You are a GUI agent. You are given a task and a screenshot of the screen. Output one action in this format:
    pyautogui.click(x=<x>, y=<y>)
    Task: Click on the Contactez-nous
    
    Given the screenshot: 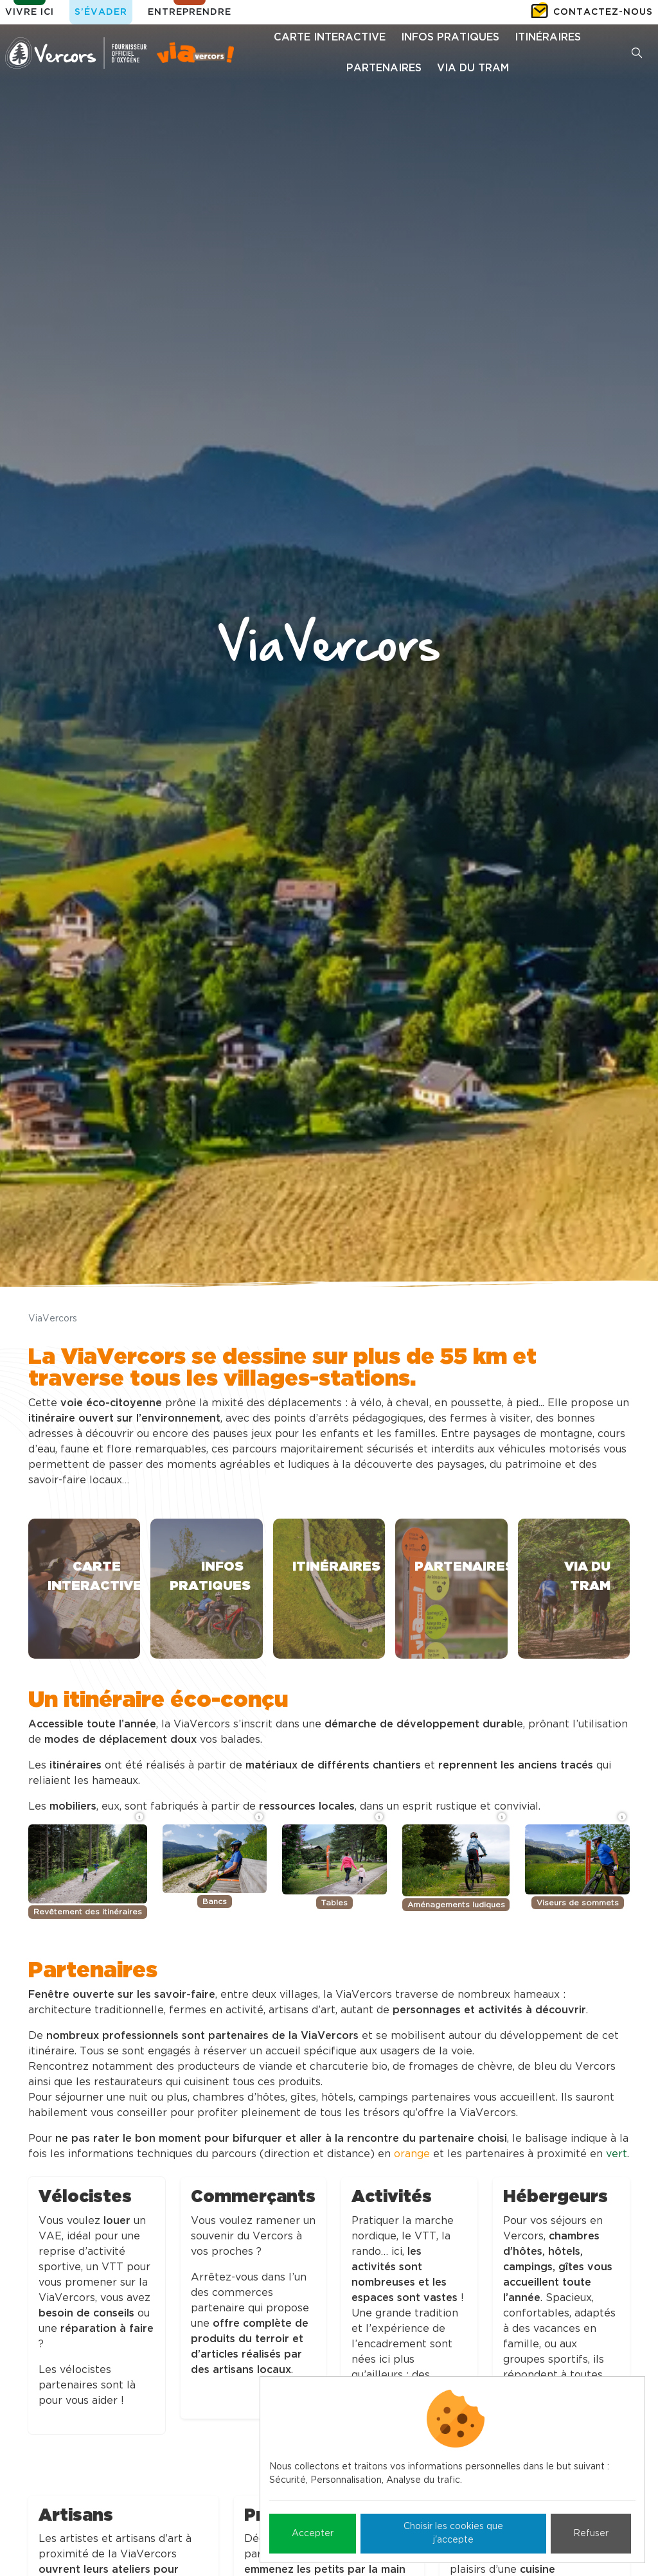 What is the action you would take?
    pyautogui.click(x=603, y=12)
    